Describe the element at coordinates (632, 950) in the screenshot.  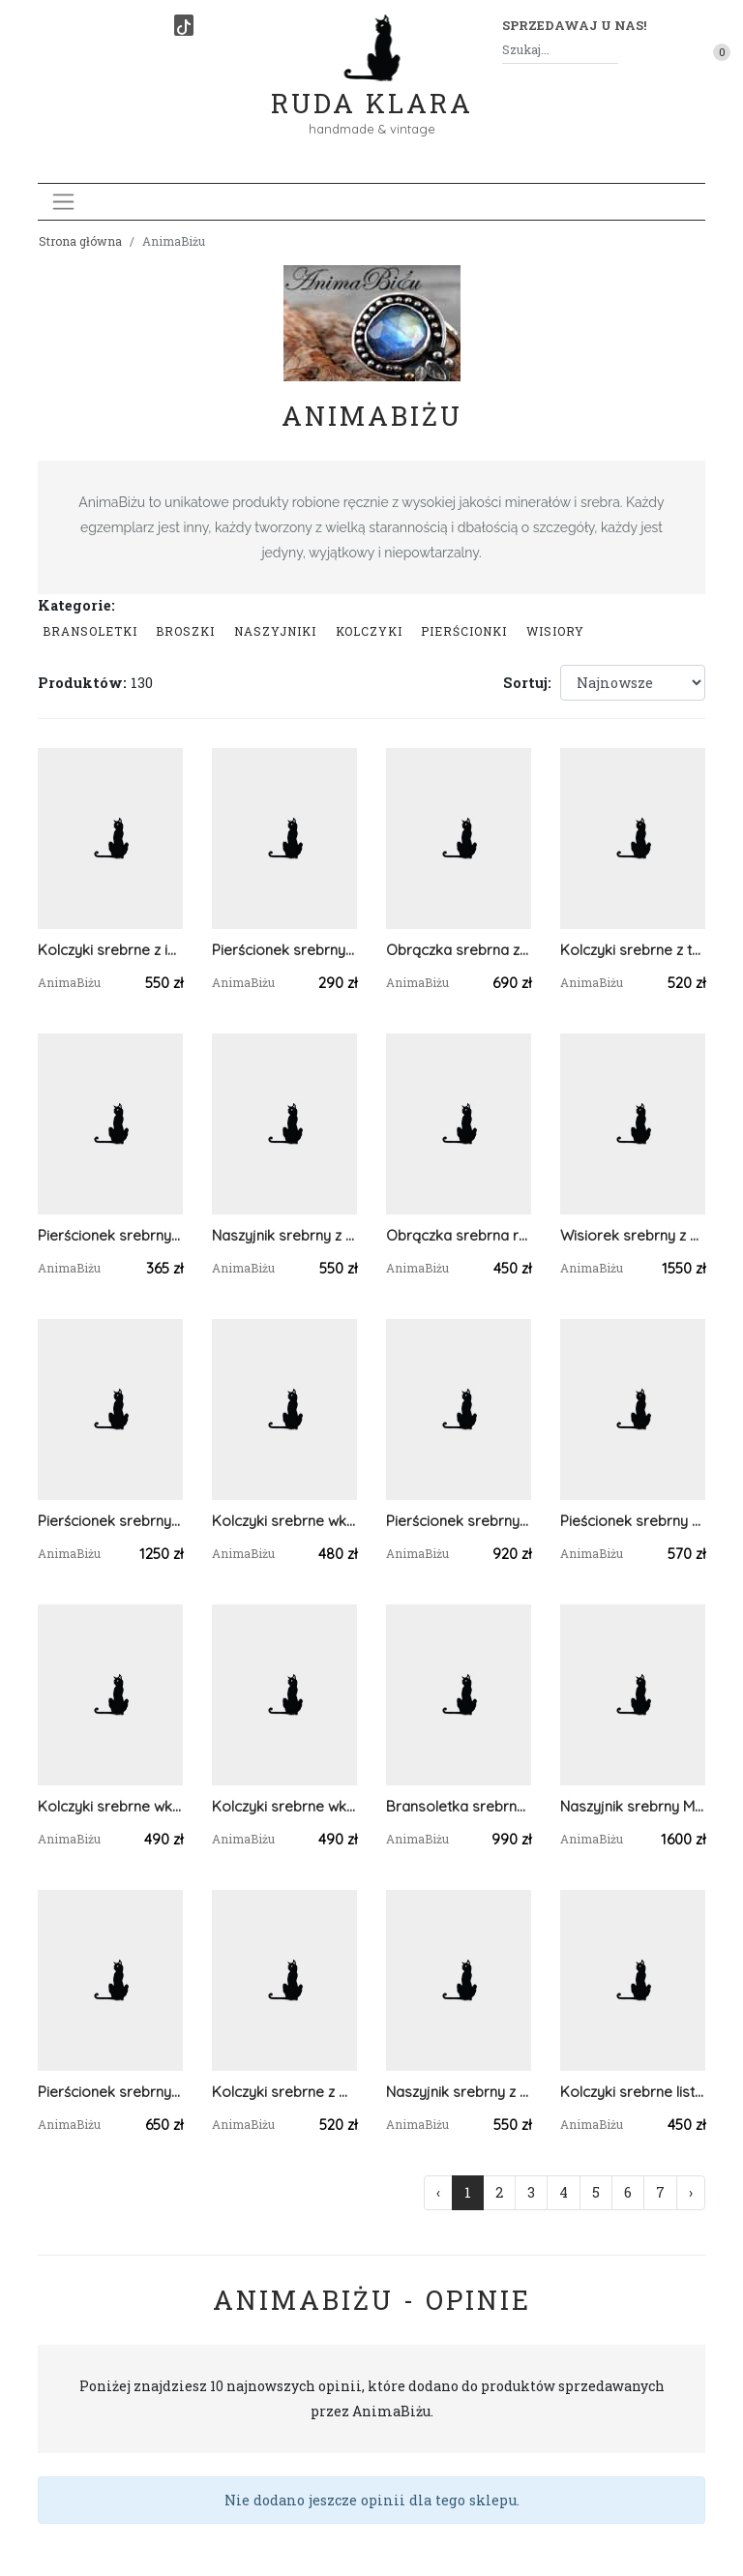
I see `Kolczyki srebrne z turkusem tybetańskim wkrętki` at that location.